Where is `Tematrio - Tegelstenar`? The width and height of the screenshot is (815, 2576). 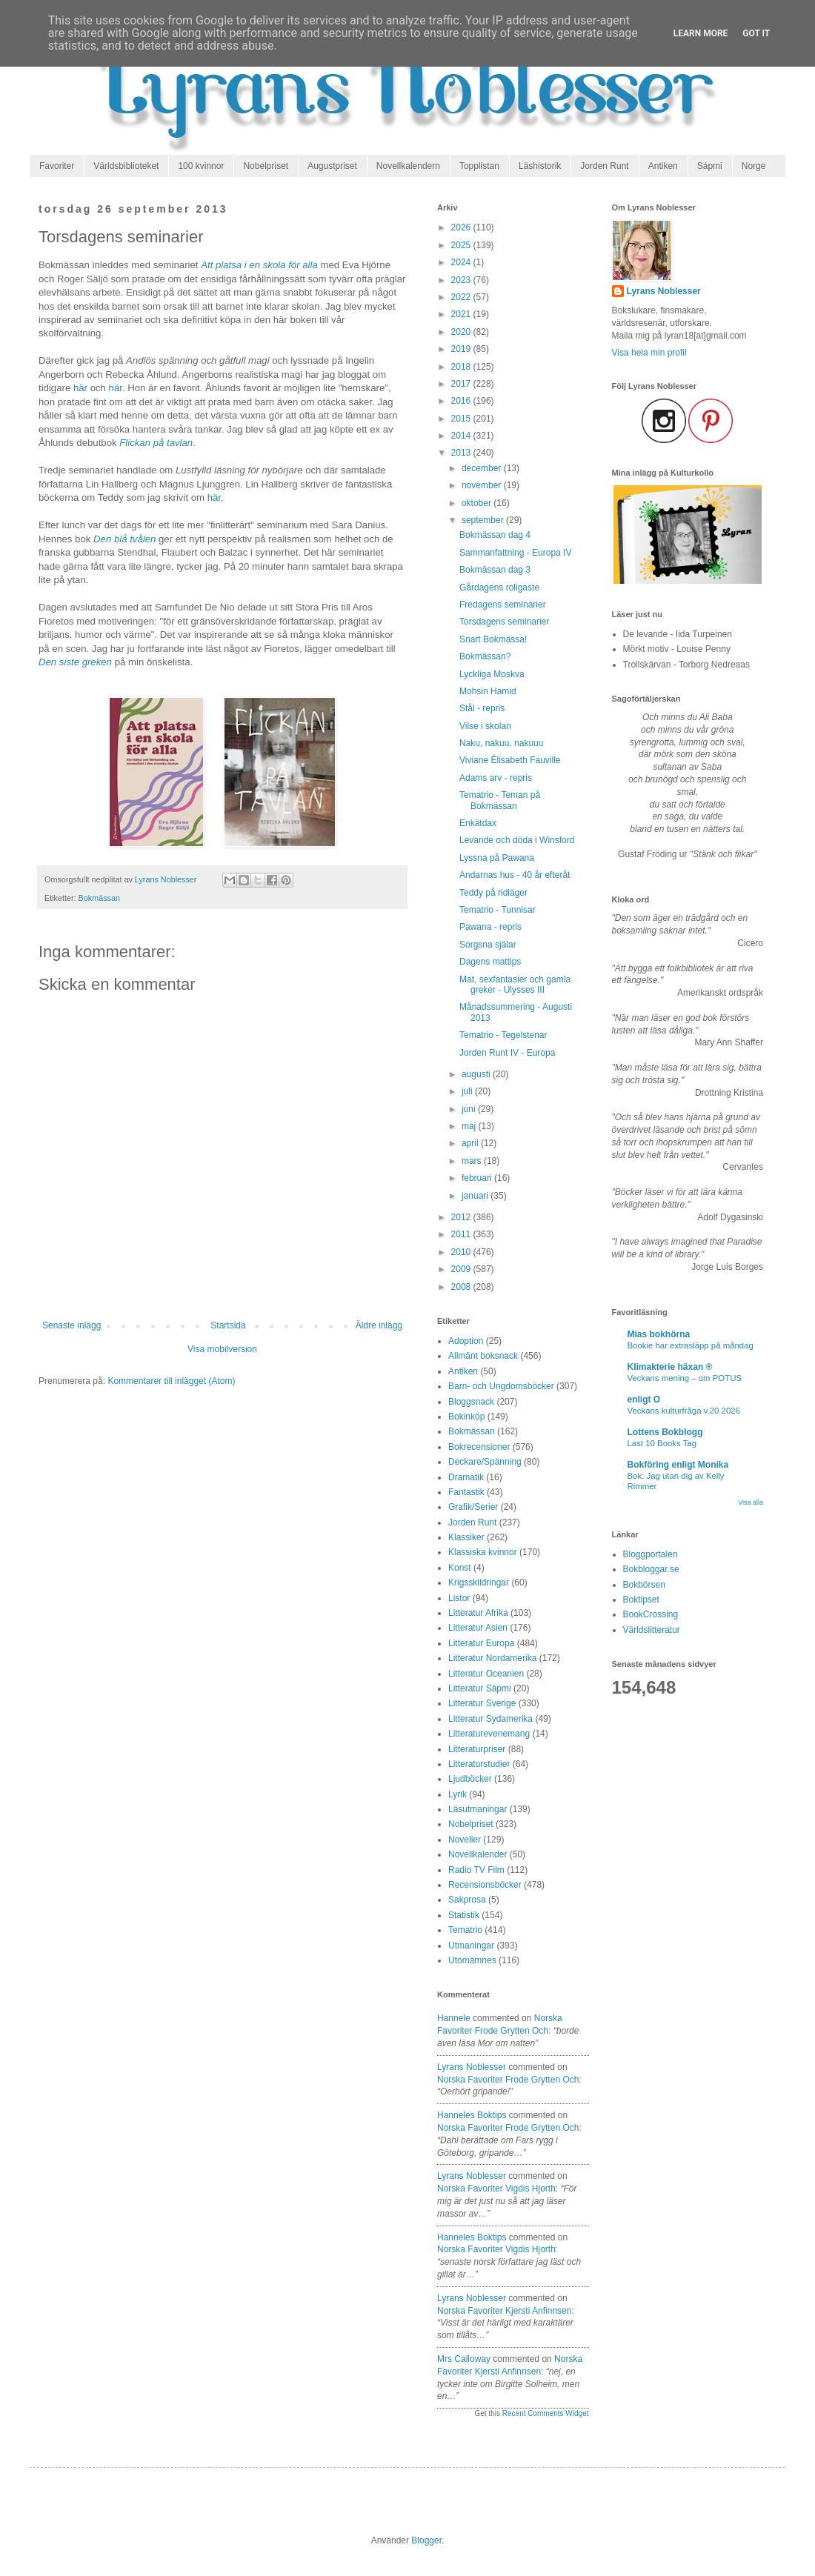
Tematrio - Tegelstenar is located at coordinates (503, 1035).